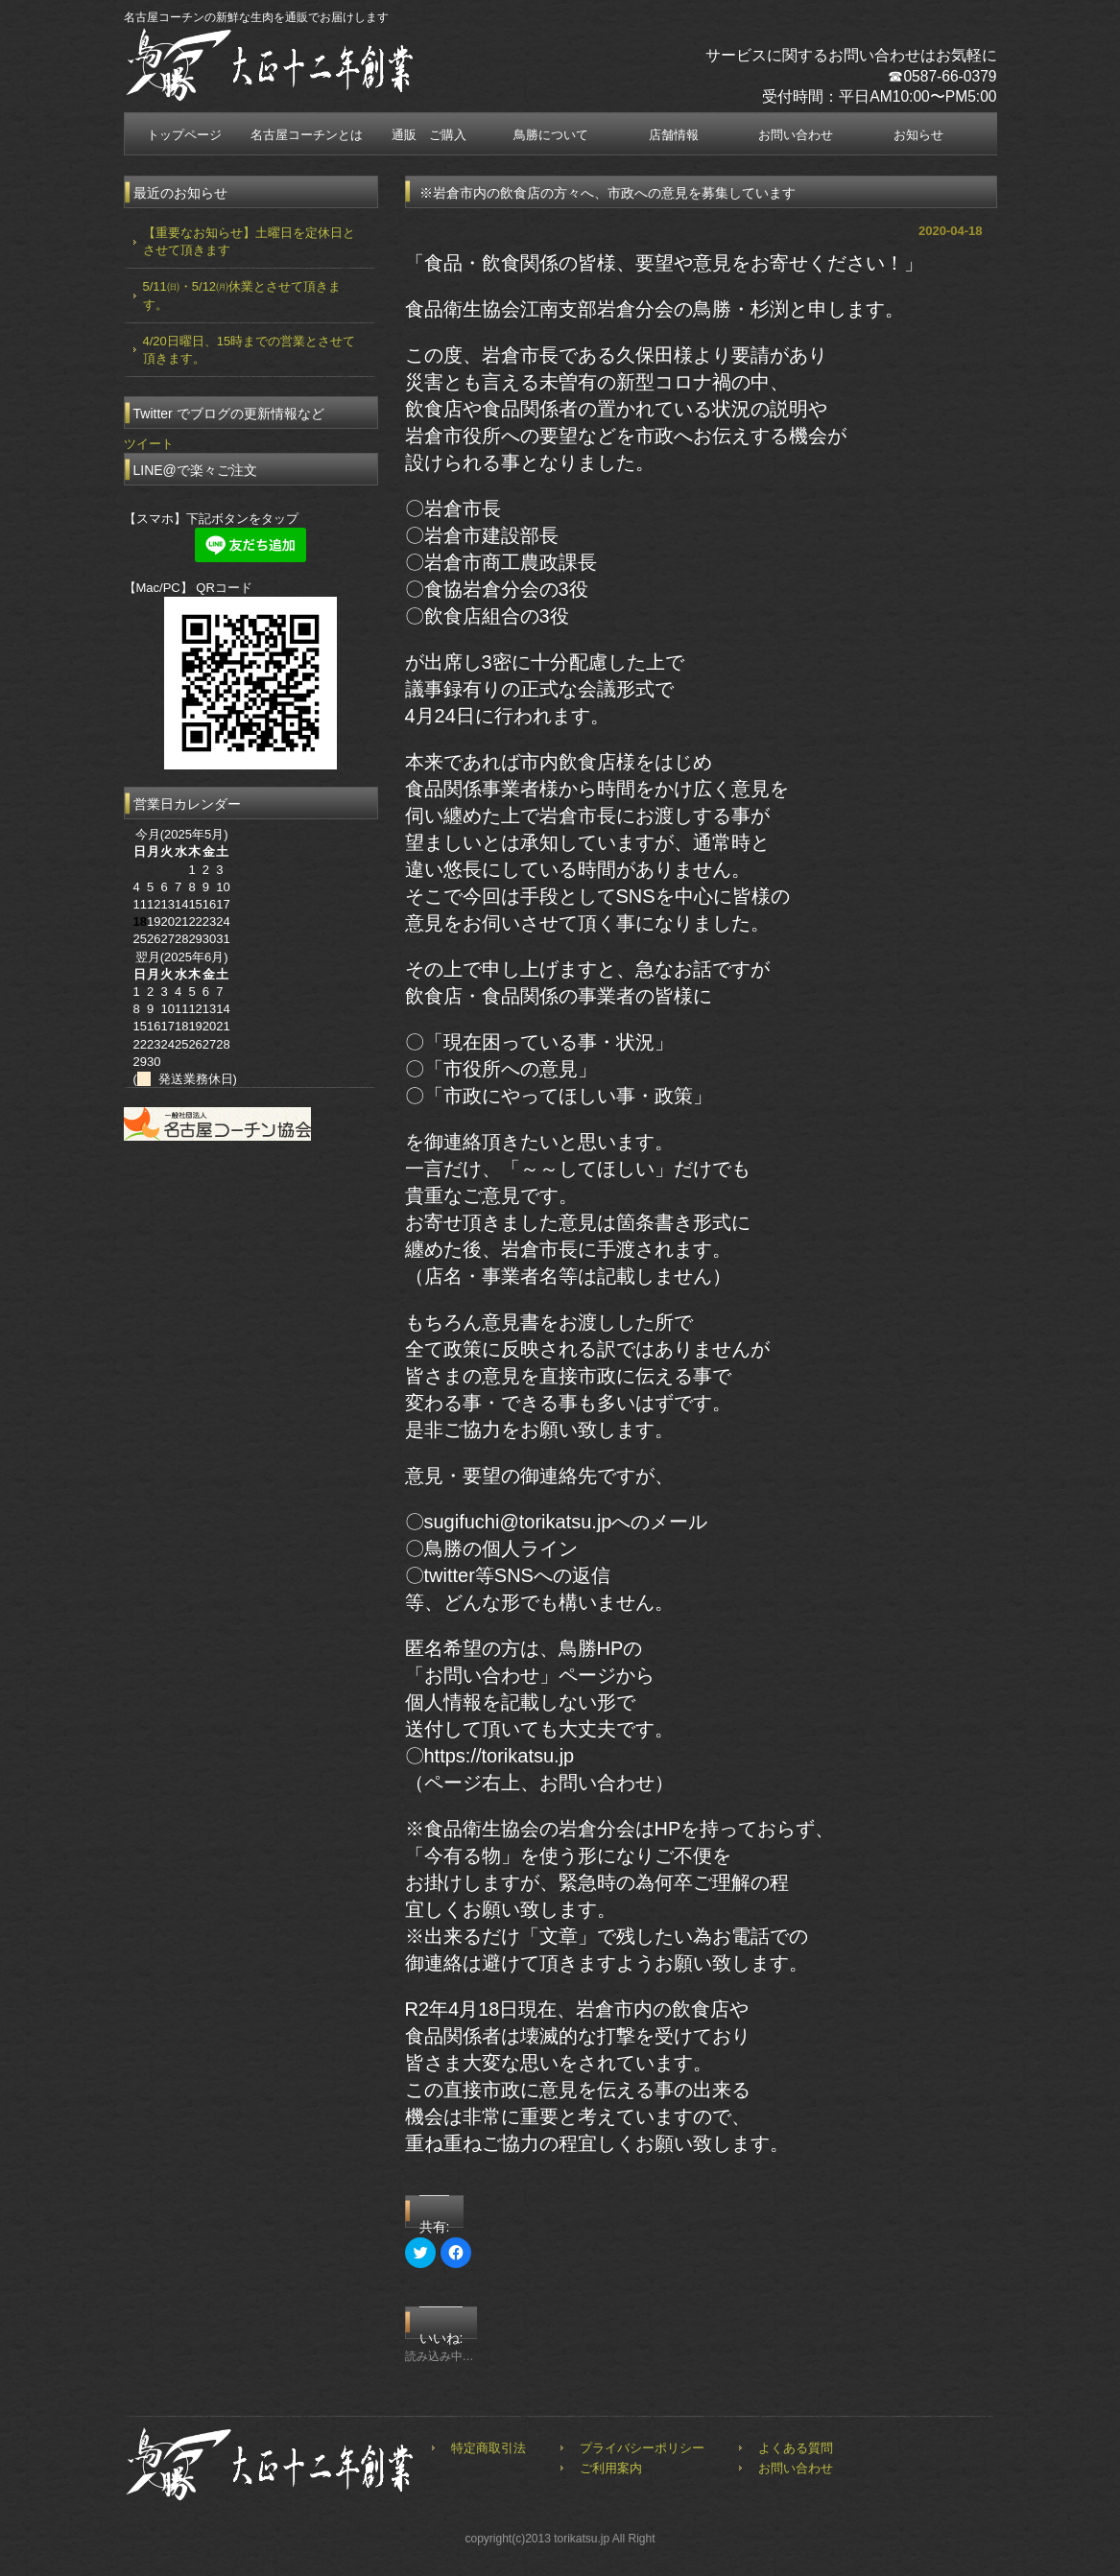 This screenshot has width=1120, height=2576. Describe the element at coordinates (429, 135) in the screenshot. I see `通販 ご購入` at that location.